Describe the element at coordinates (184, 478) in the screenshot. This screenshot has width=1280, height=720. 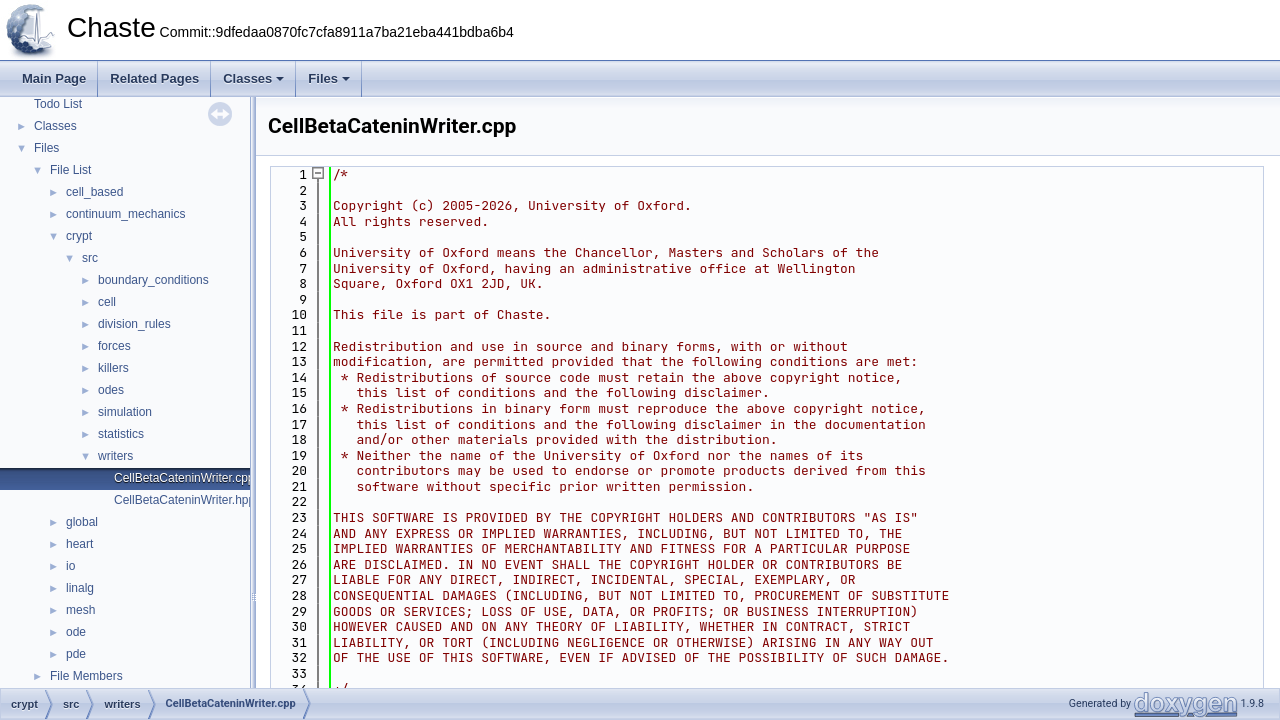
I see `CellBetaCateninWriter.cpp` at that location.